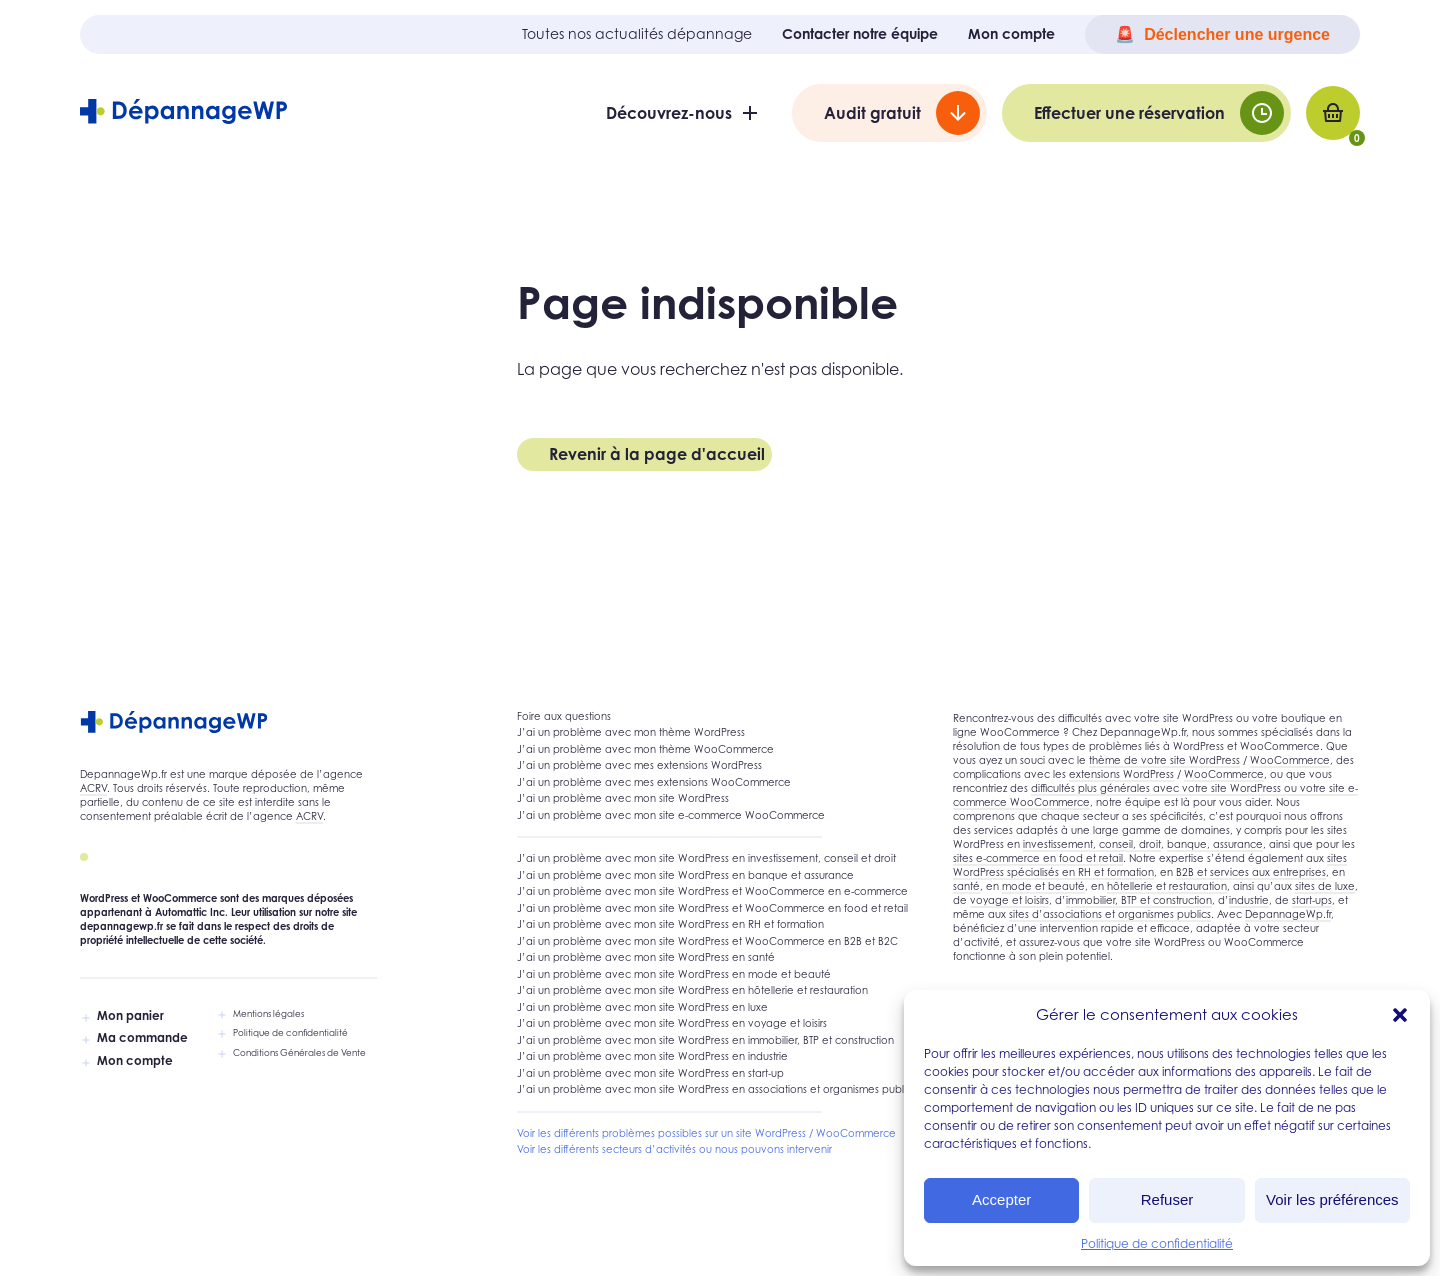  Describe the element at coordinates (1290, 760) in the screenshot. I see `WooCommerce` at that location.